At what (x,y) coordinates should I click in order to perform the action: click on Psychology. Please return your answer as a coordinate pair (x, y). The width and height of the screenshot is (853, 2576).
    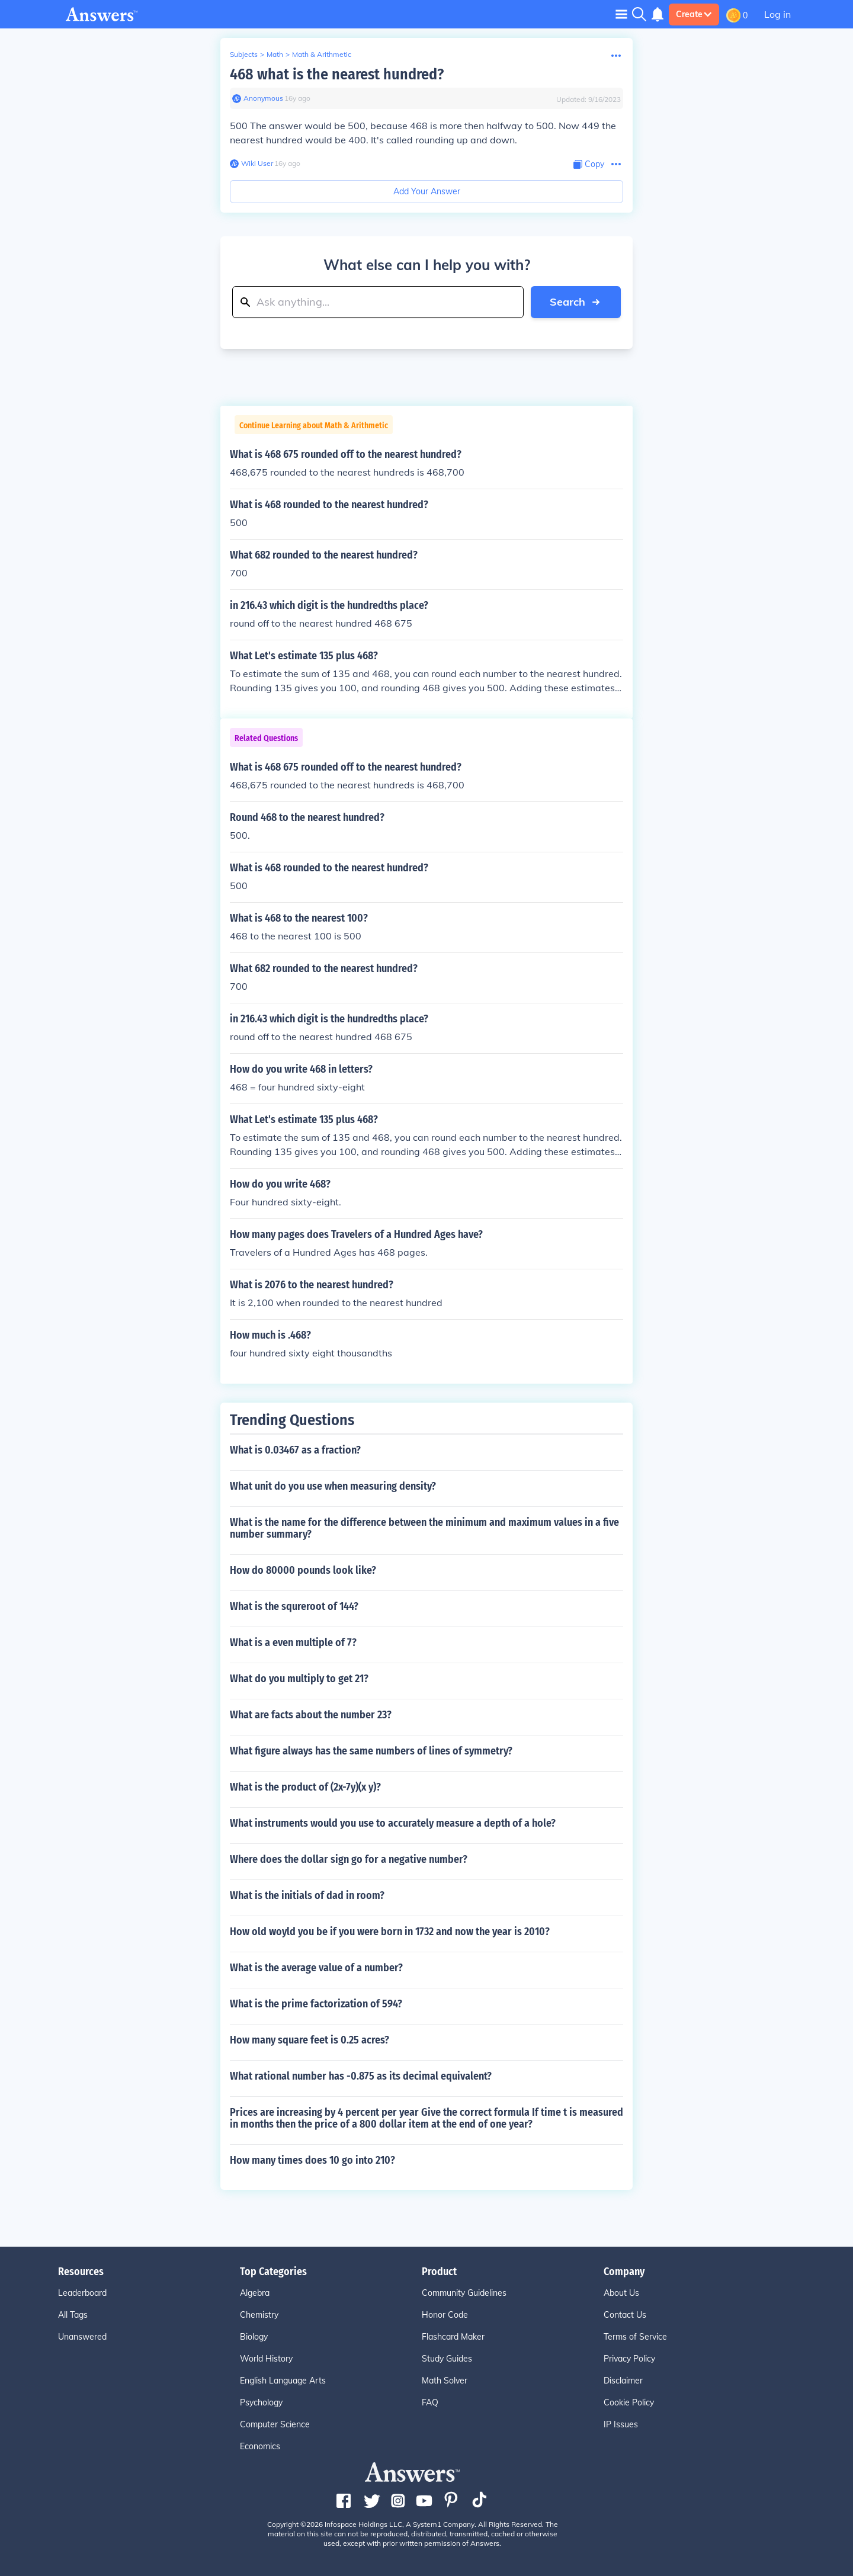
    Looking at the image, I should click on (261, 2402).